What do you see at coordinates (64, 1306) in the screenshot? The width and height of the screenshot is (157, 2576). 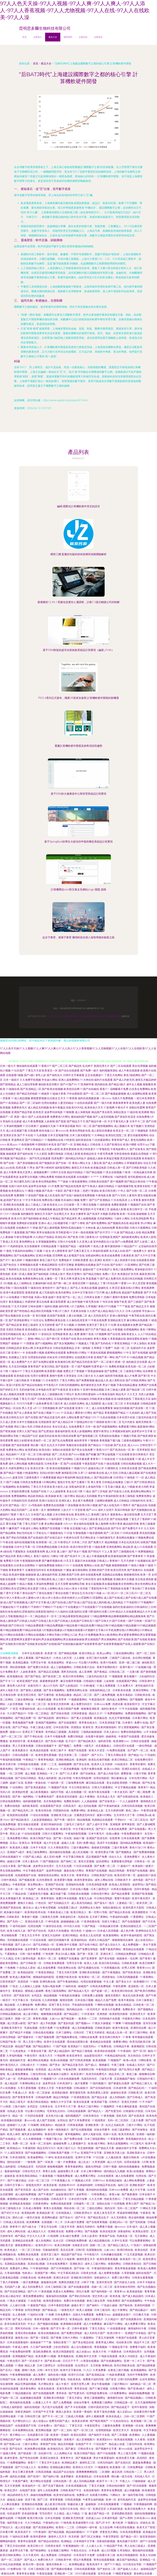 I see `福利导航` at bounding box center [64, 1306].